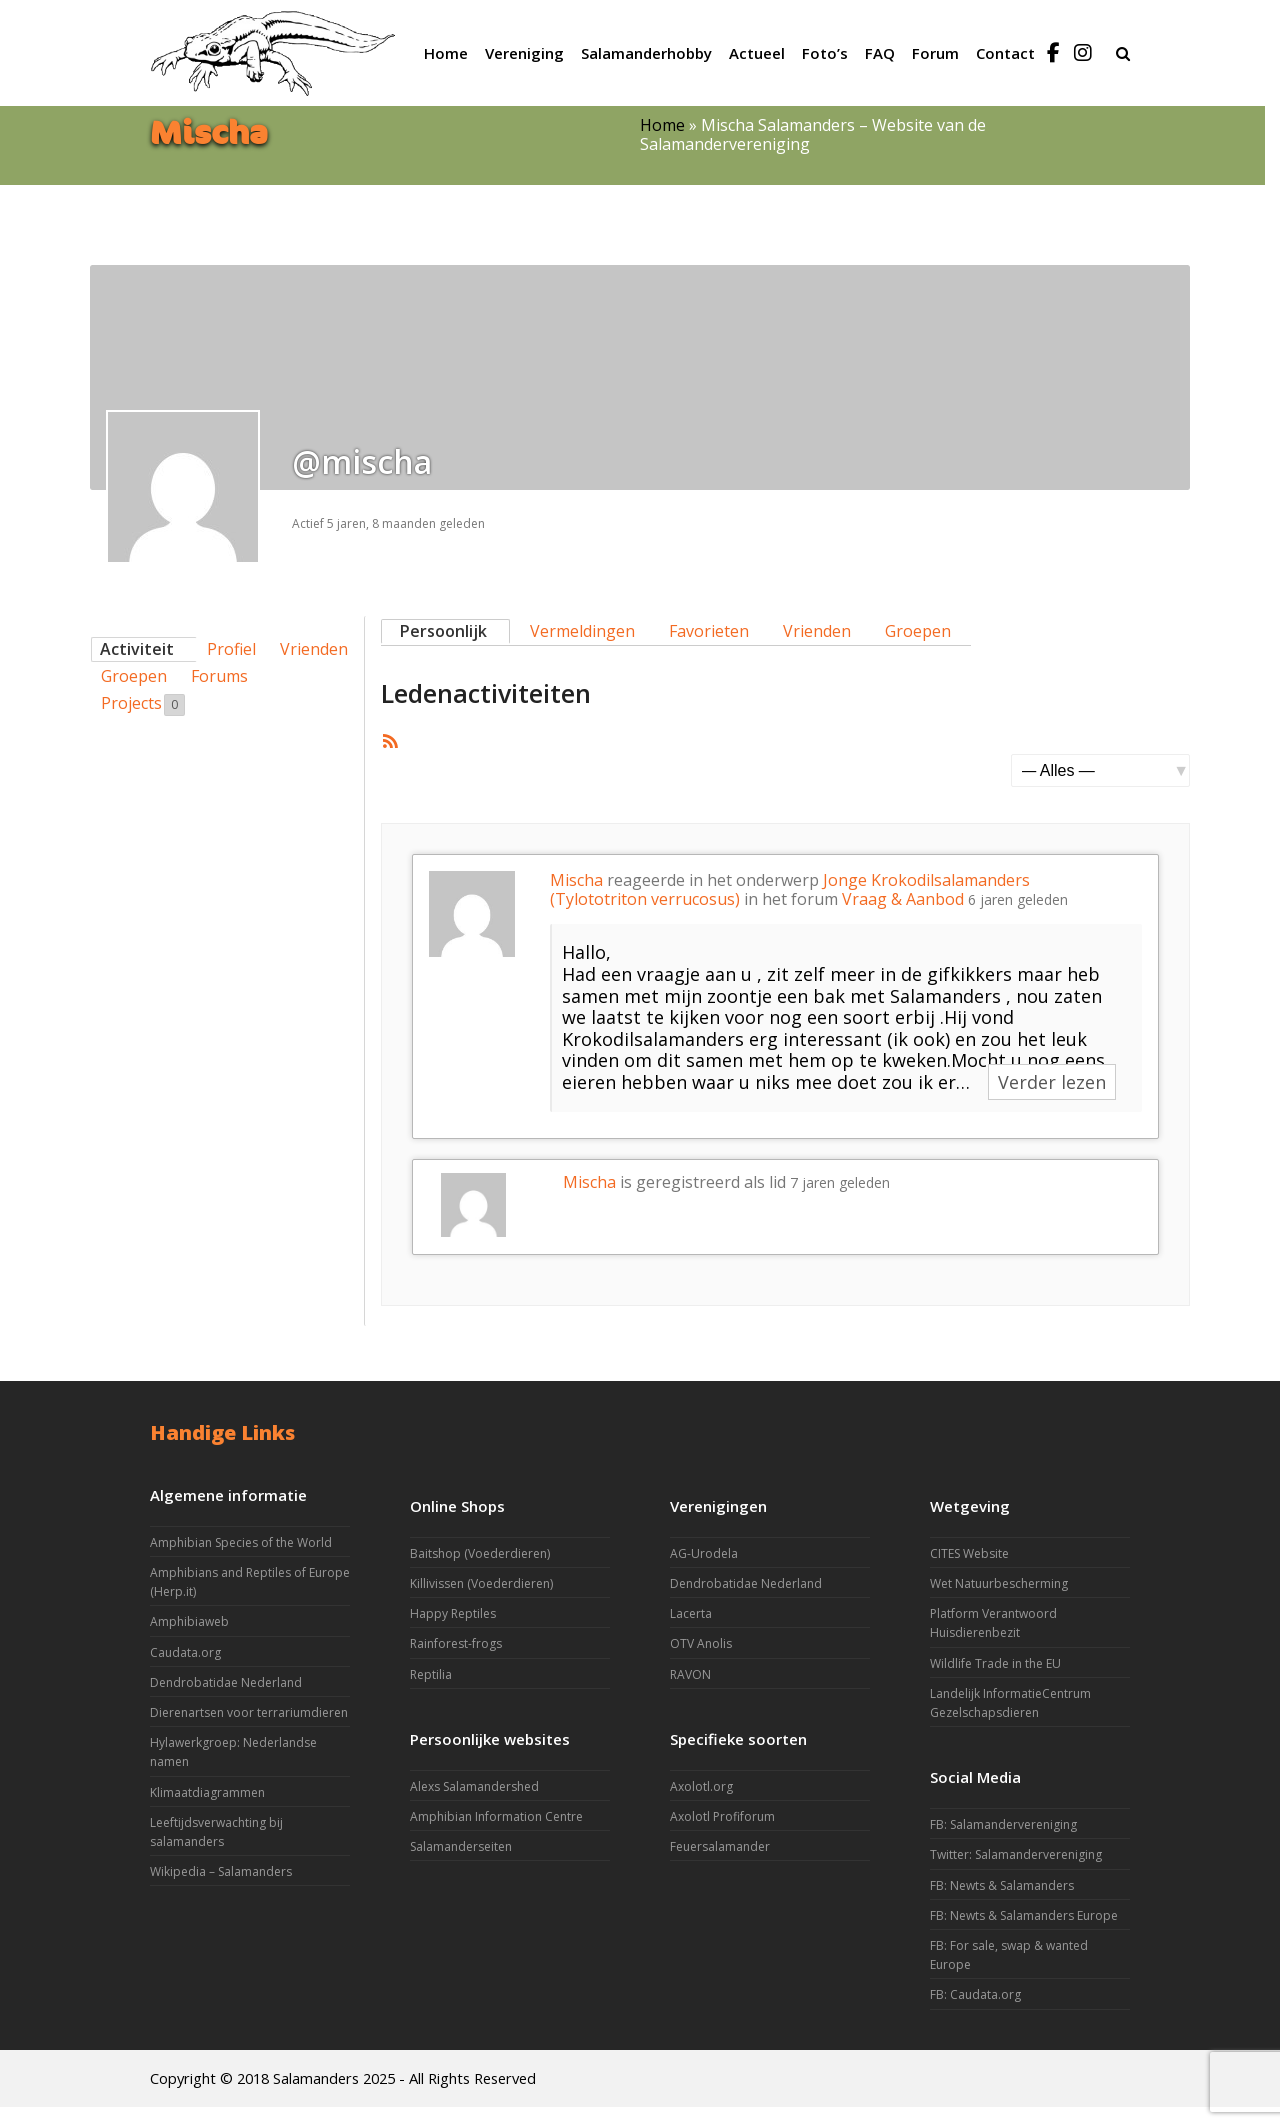 The image size is (1280, 2126). I want to click on CITES Website, so click(969, 1553).